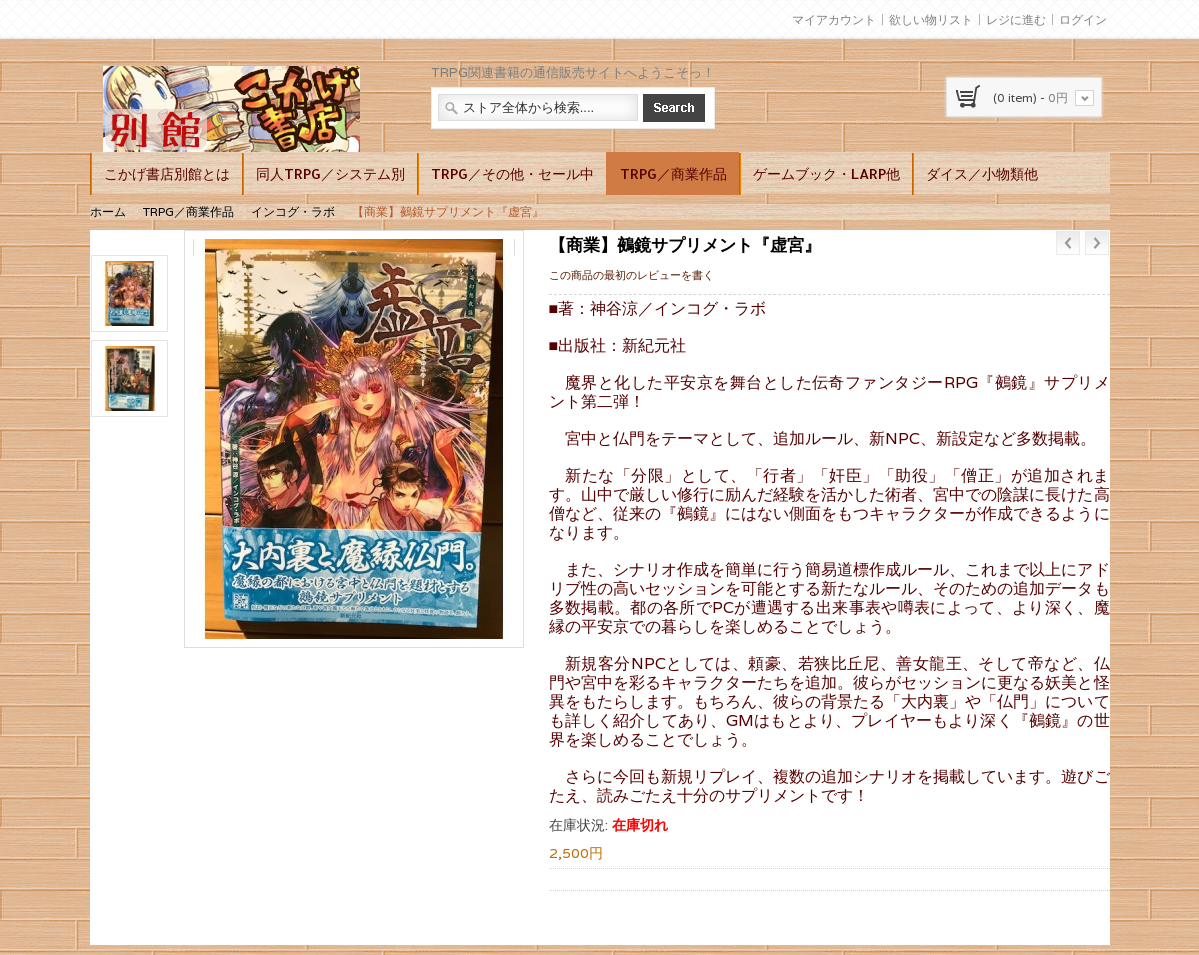 The height and width of the screenshot is (955, 1199). Describe the element at coordinates (1016, 19) in the screenshot. I see `レジに進む` at that location.